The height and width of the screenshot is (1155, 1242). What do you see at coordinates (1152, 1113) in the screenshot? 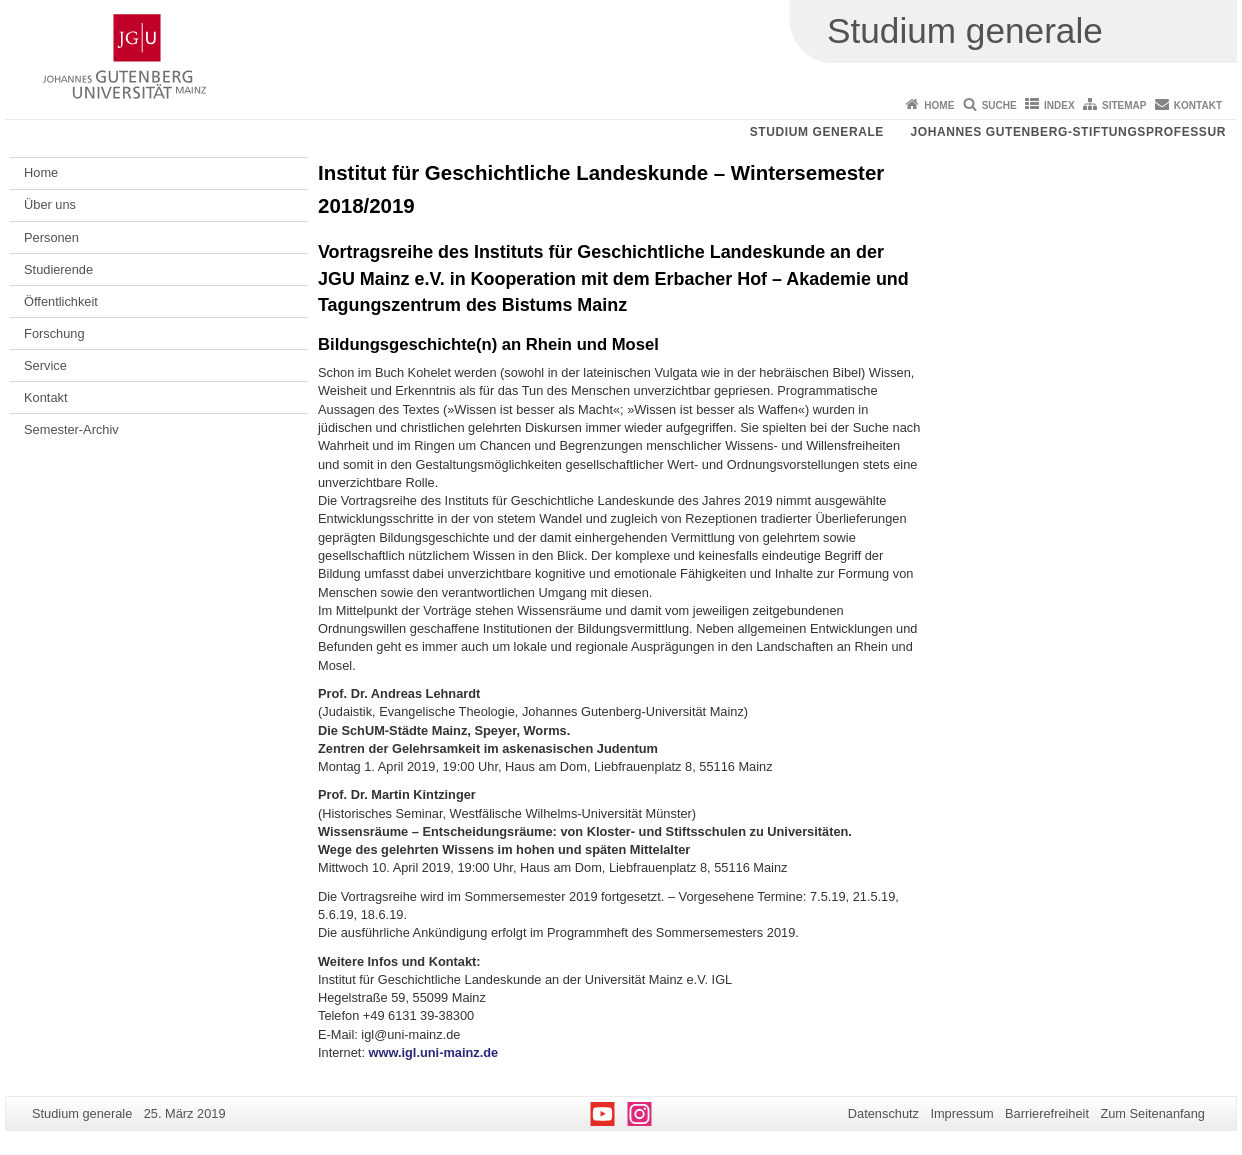
I see `Zum Seitenanfang` at bounding box center [1152, 1113].